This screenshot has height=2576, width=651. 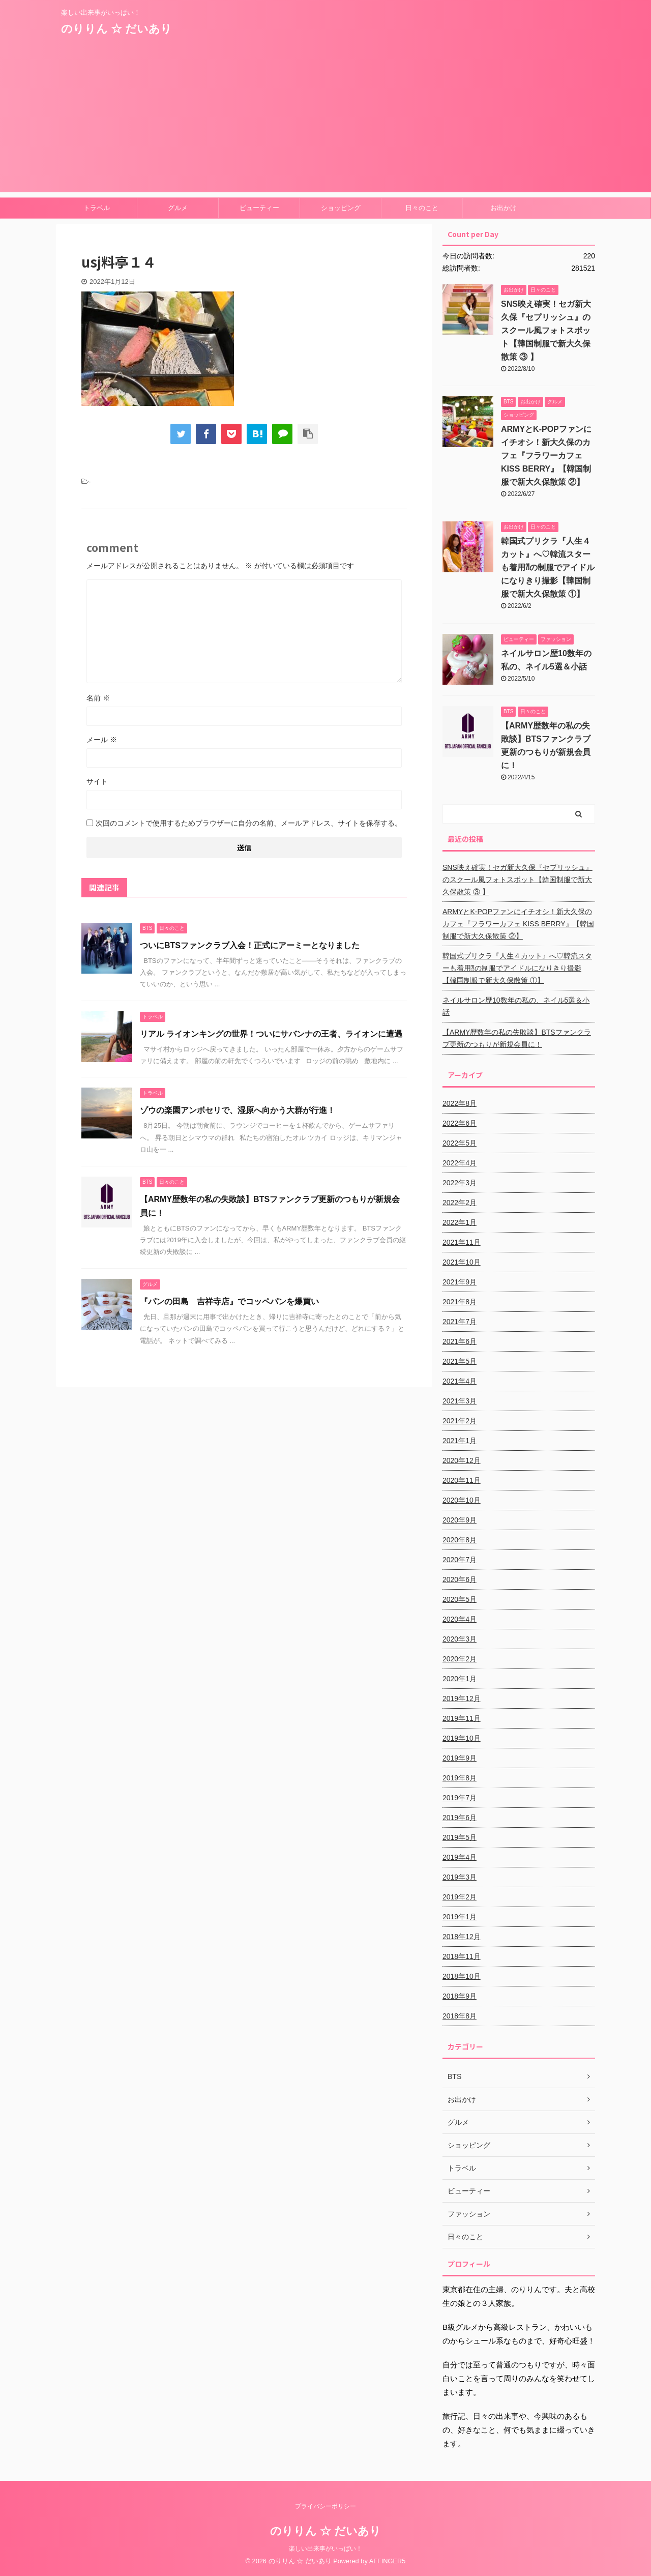 What do you see at coordinates (516, 1038) in the screenshot?
I see `【ARMY歴数年の私の失敗談】BTSファンクラブ更新のつもりが新規会員に！` at bounding box center [516, 1038].